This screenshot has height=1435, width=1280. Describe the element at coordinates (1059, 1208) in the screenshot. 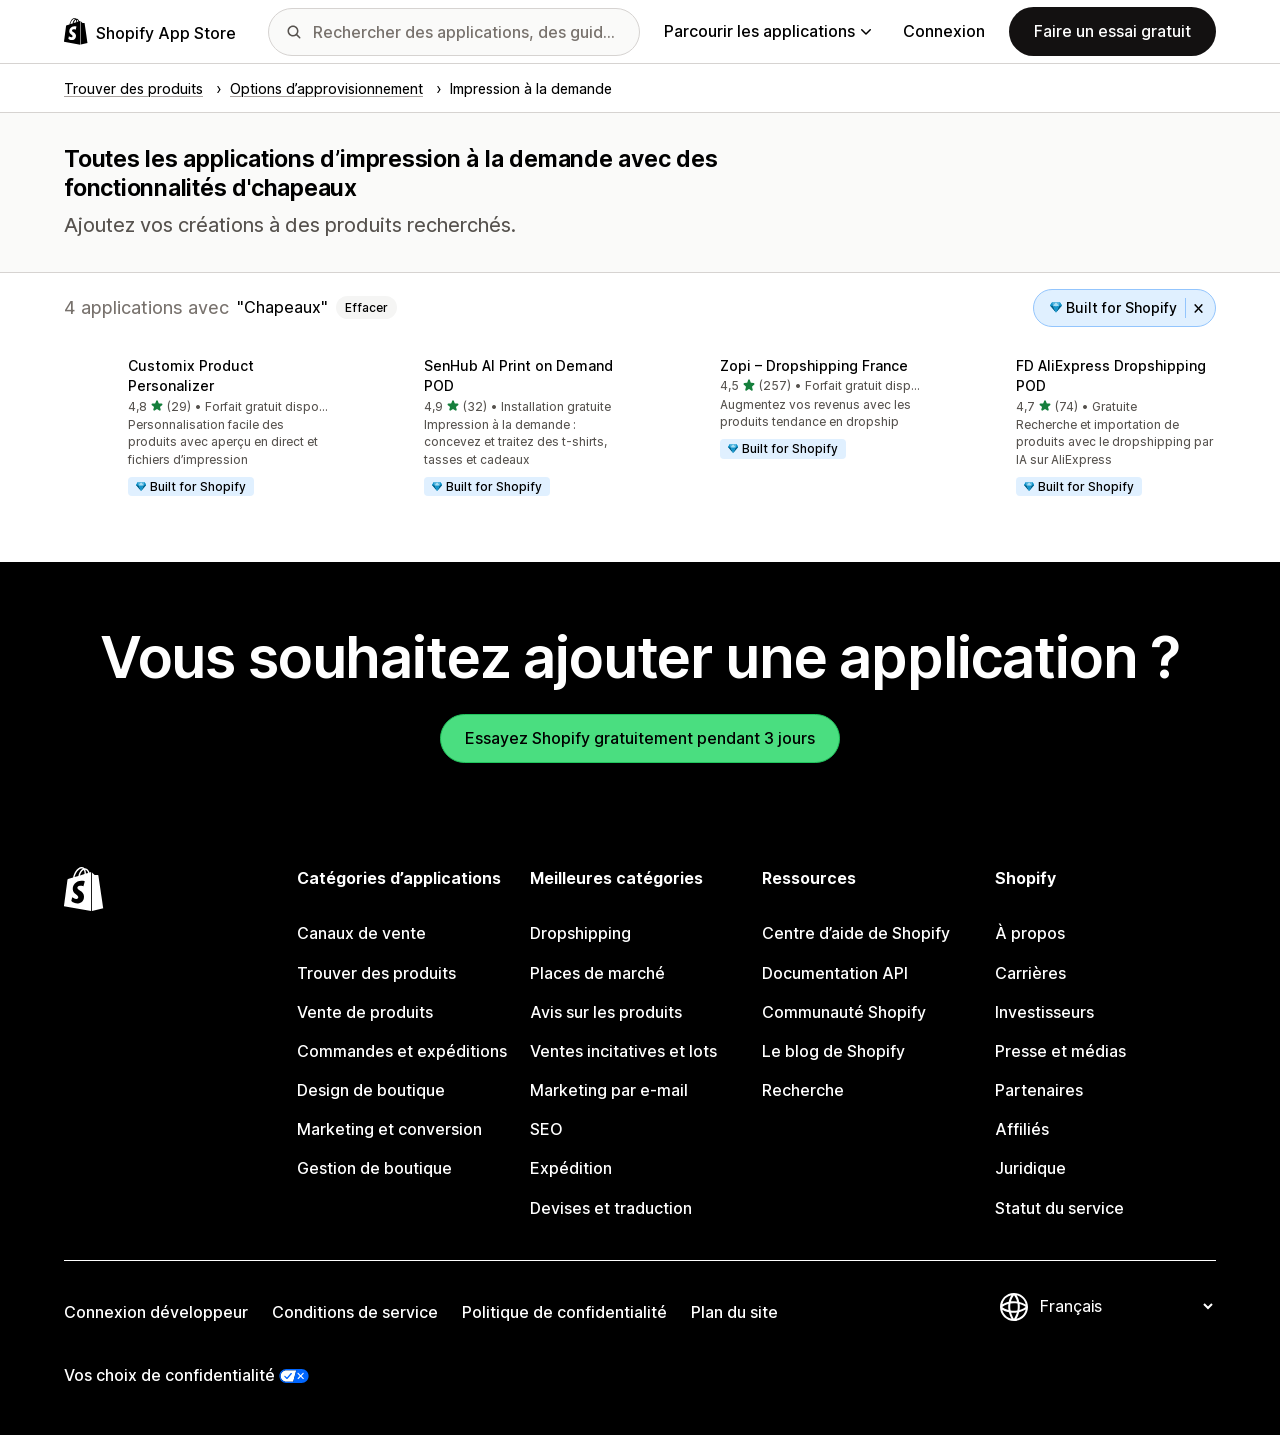

I see `Statut du service` at that location.